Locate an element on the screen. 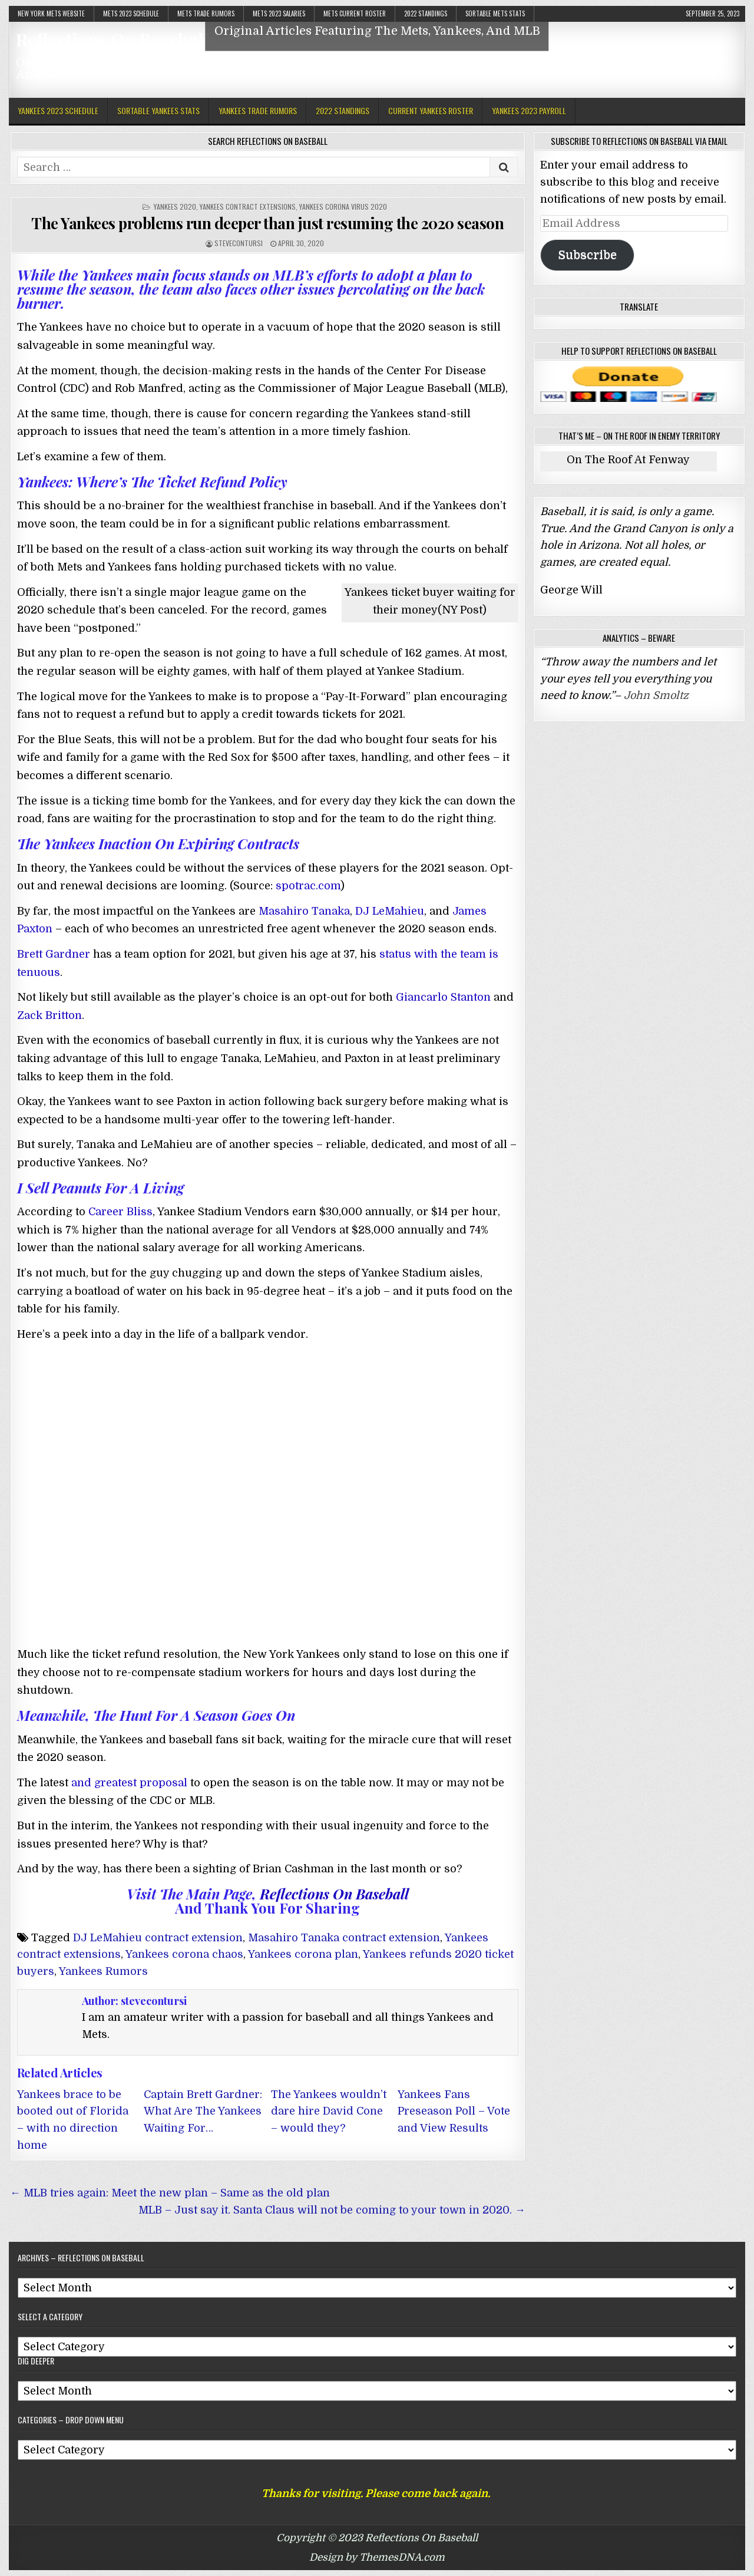 This screenshot has width=754, height=2576. Giancarlo Stanton is located at coordinates (443, 997).